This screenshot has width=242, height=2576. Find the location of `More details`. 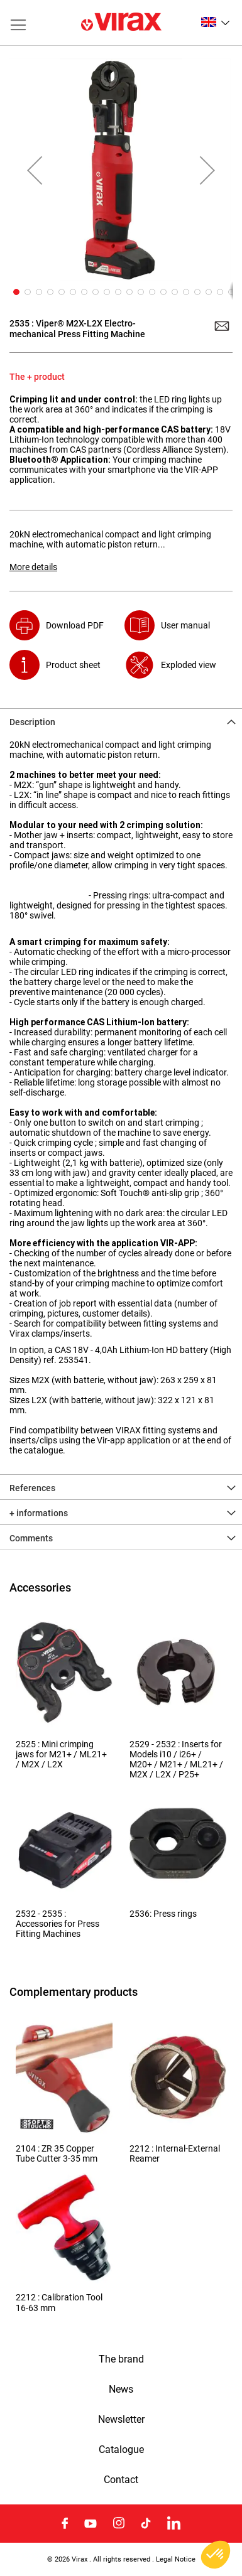

More details is located at coordinates (33, 567).